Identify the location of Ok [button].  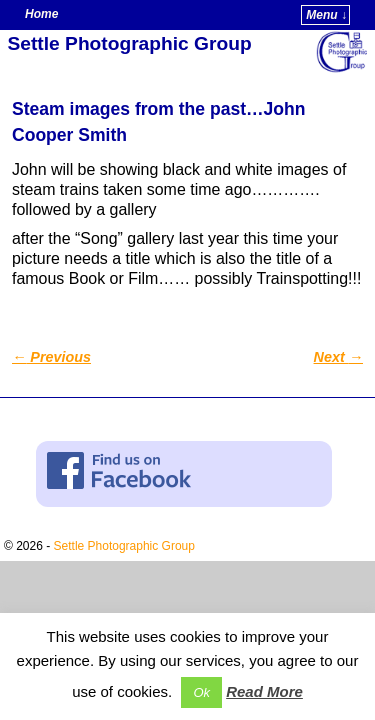
(201, 692).